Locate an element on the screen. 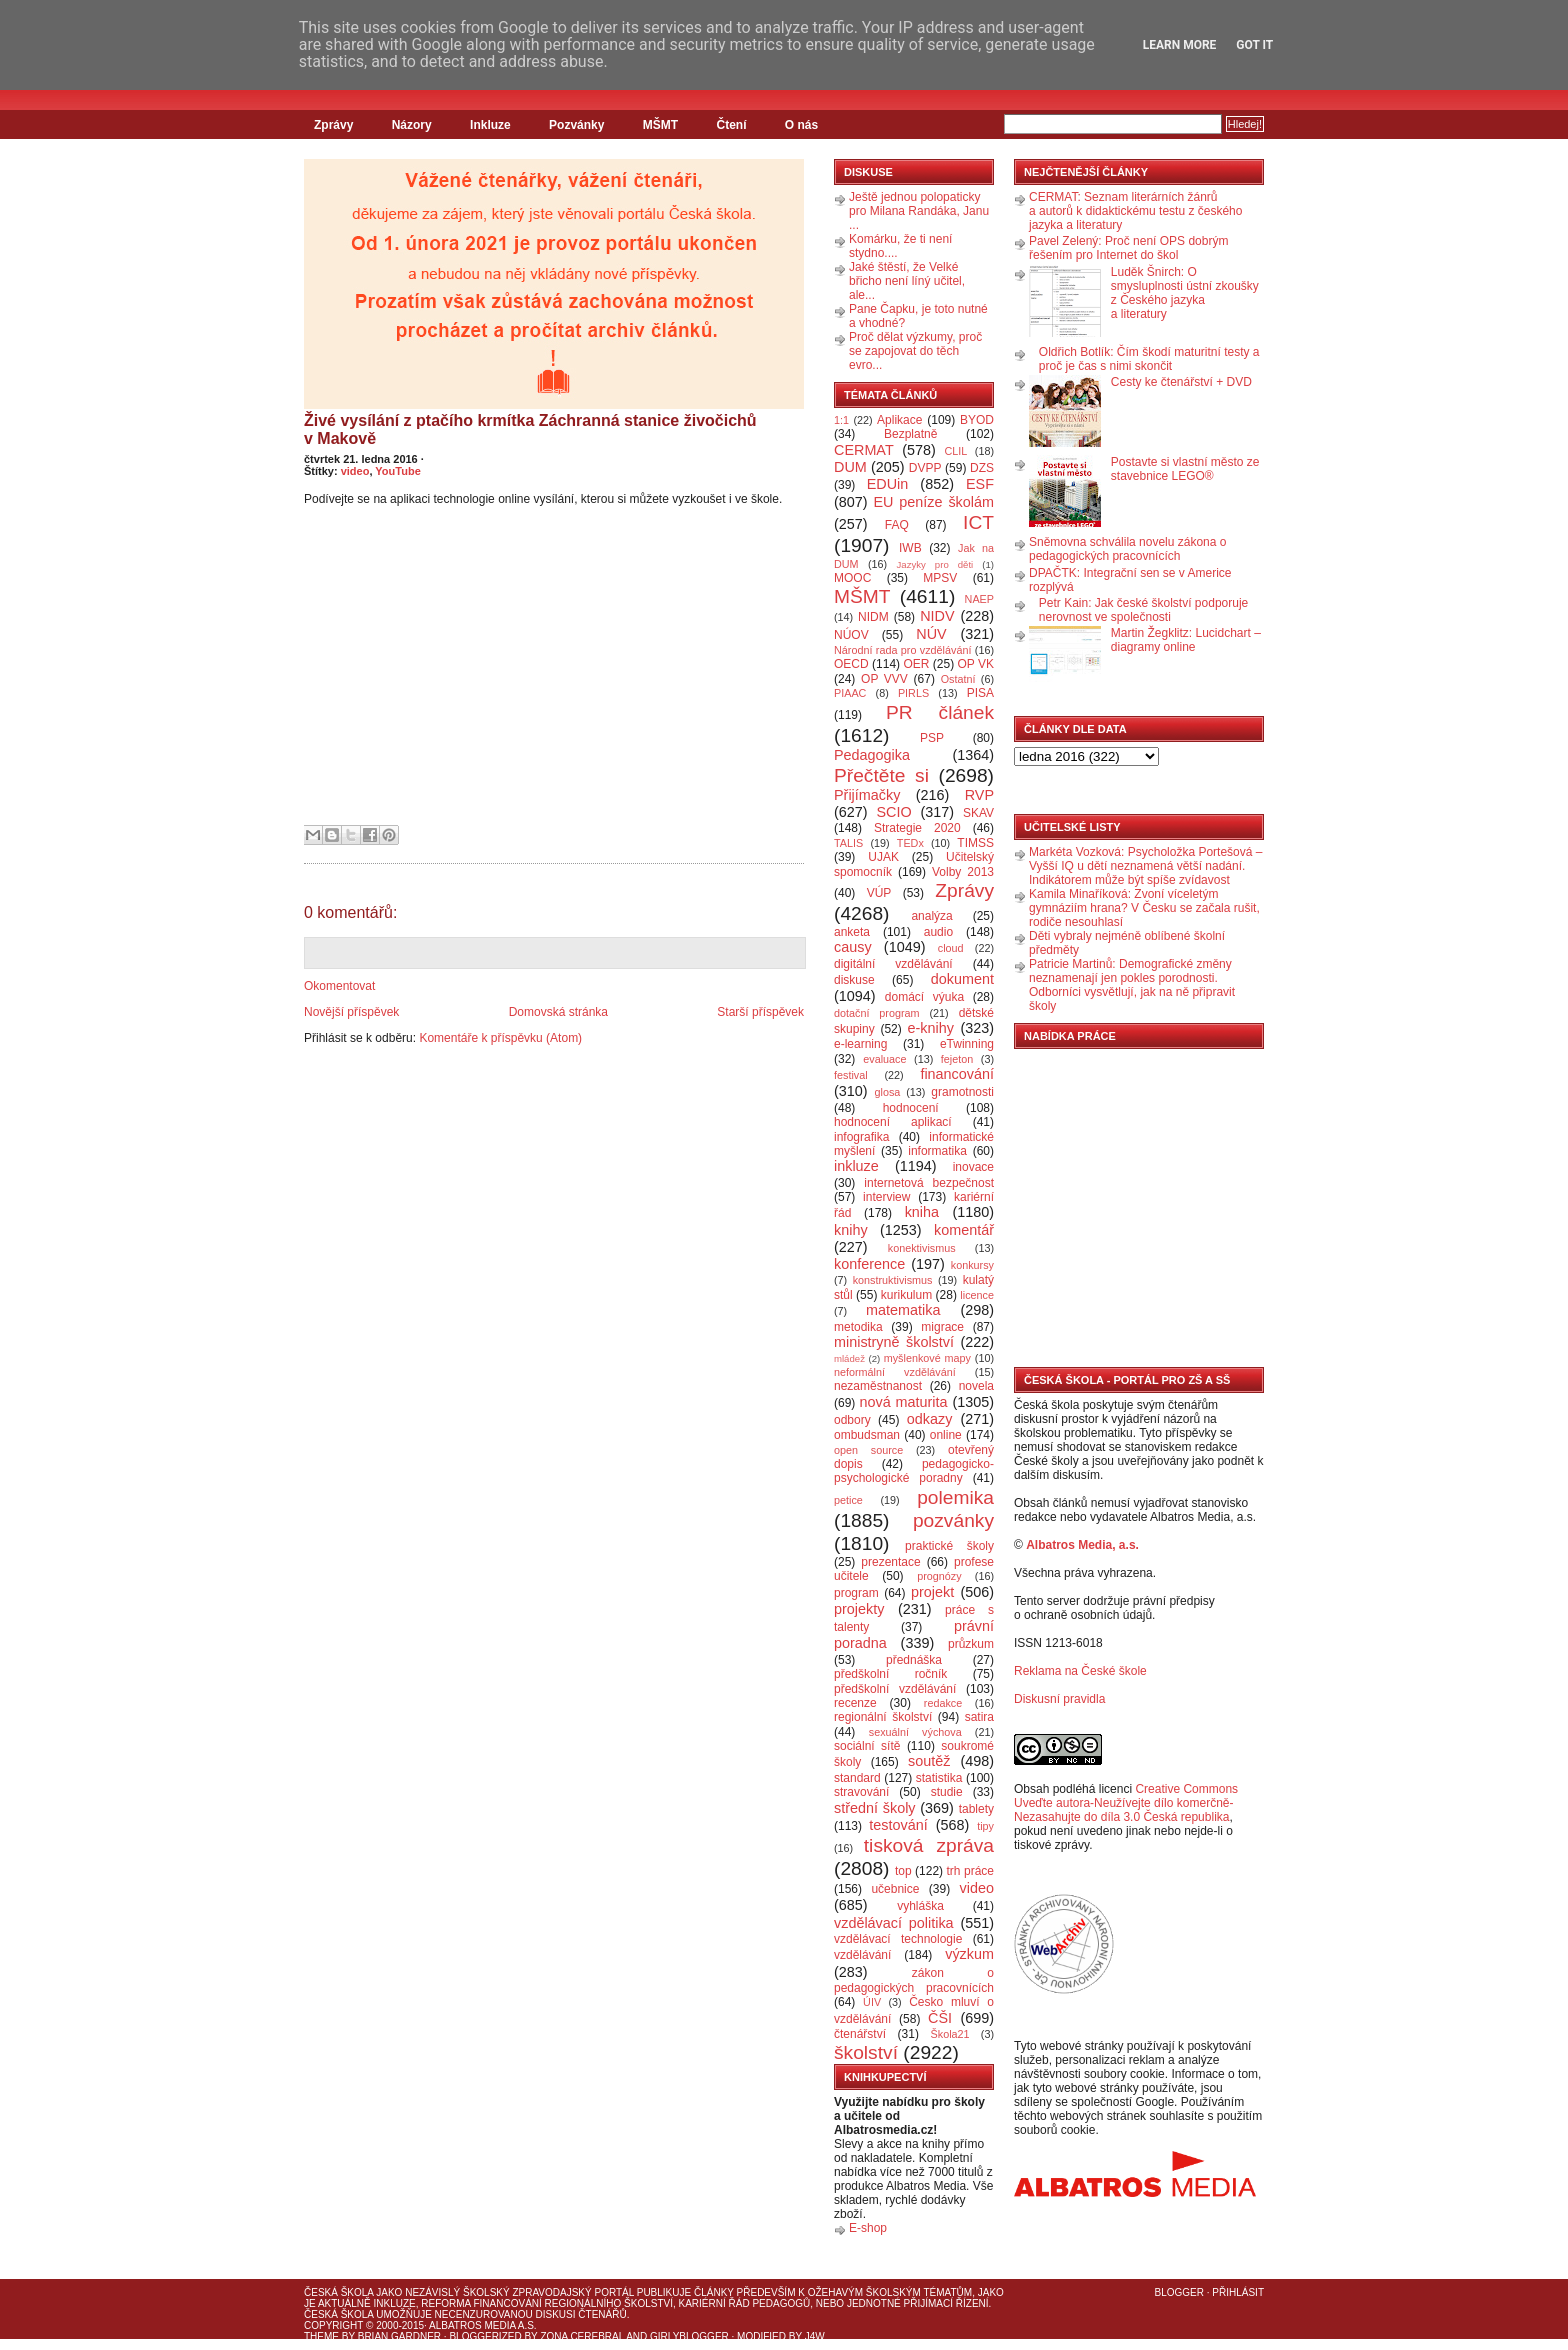 Image resolution: width=1568 pixels, height=2350 pixels. Okomentovat is located at coordinates (339, 986).